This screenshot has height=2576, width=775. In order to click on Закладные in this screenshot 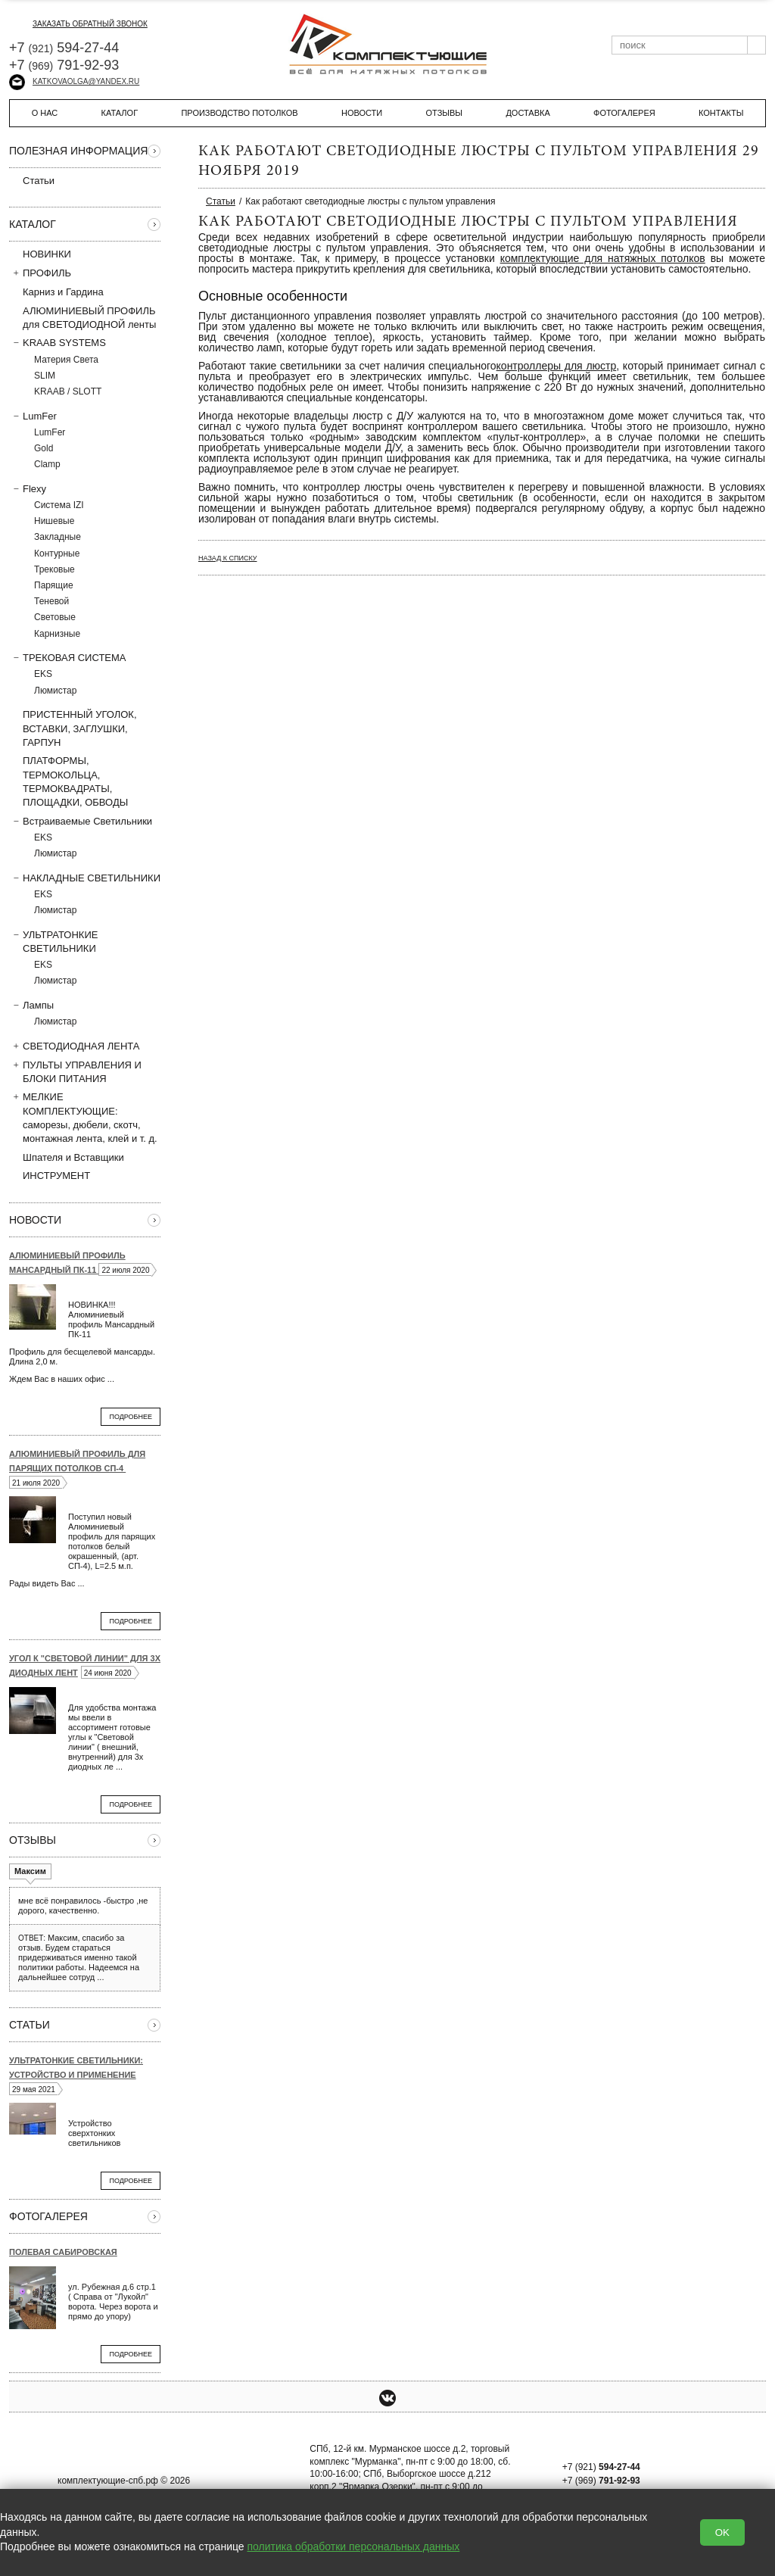, I will do `click(57, 537)`.